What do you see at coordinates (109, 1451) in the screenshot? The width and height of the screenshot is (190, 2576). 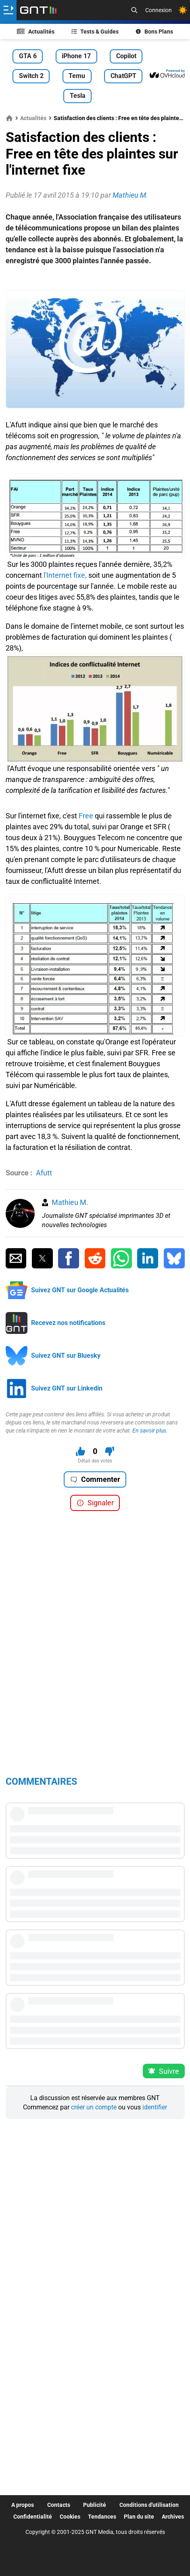 I see `[Je n'aime pas ce contenu]` at bounding box center [109, 1451].